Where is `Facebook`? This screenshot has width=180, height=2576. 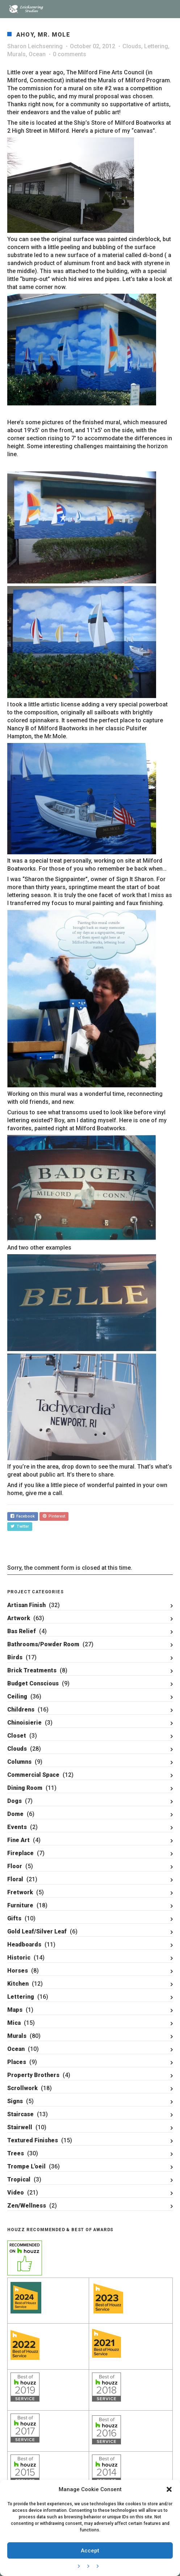
Facebook is located at coordinates (23, 1516).